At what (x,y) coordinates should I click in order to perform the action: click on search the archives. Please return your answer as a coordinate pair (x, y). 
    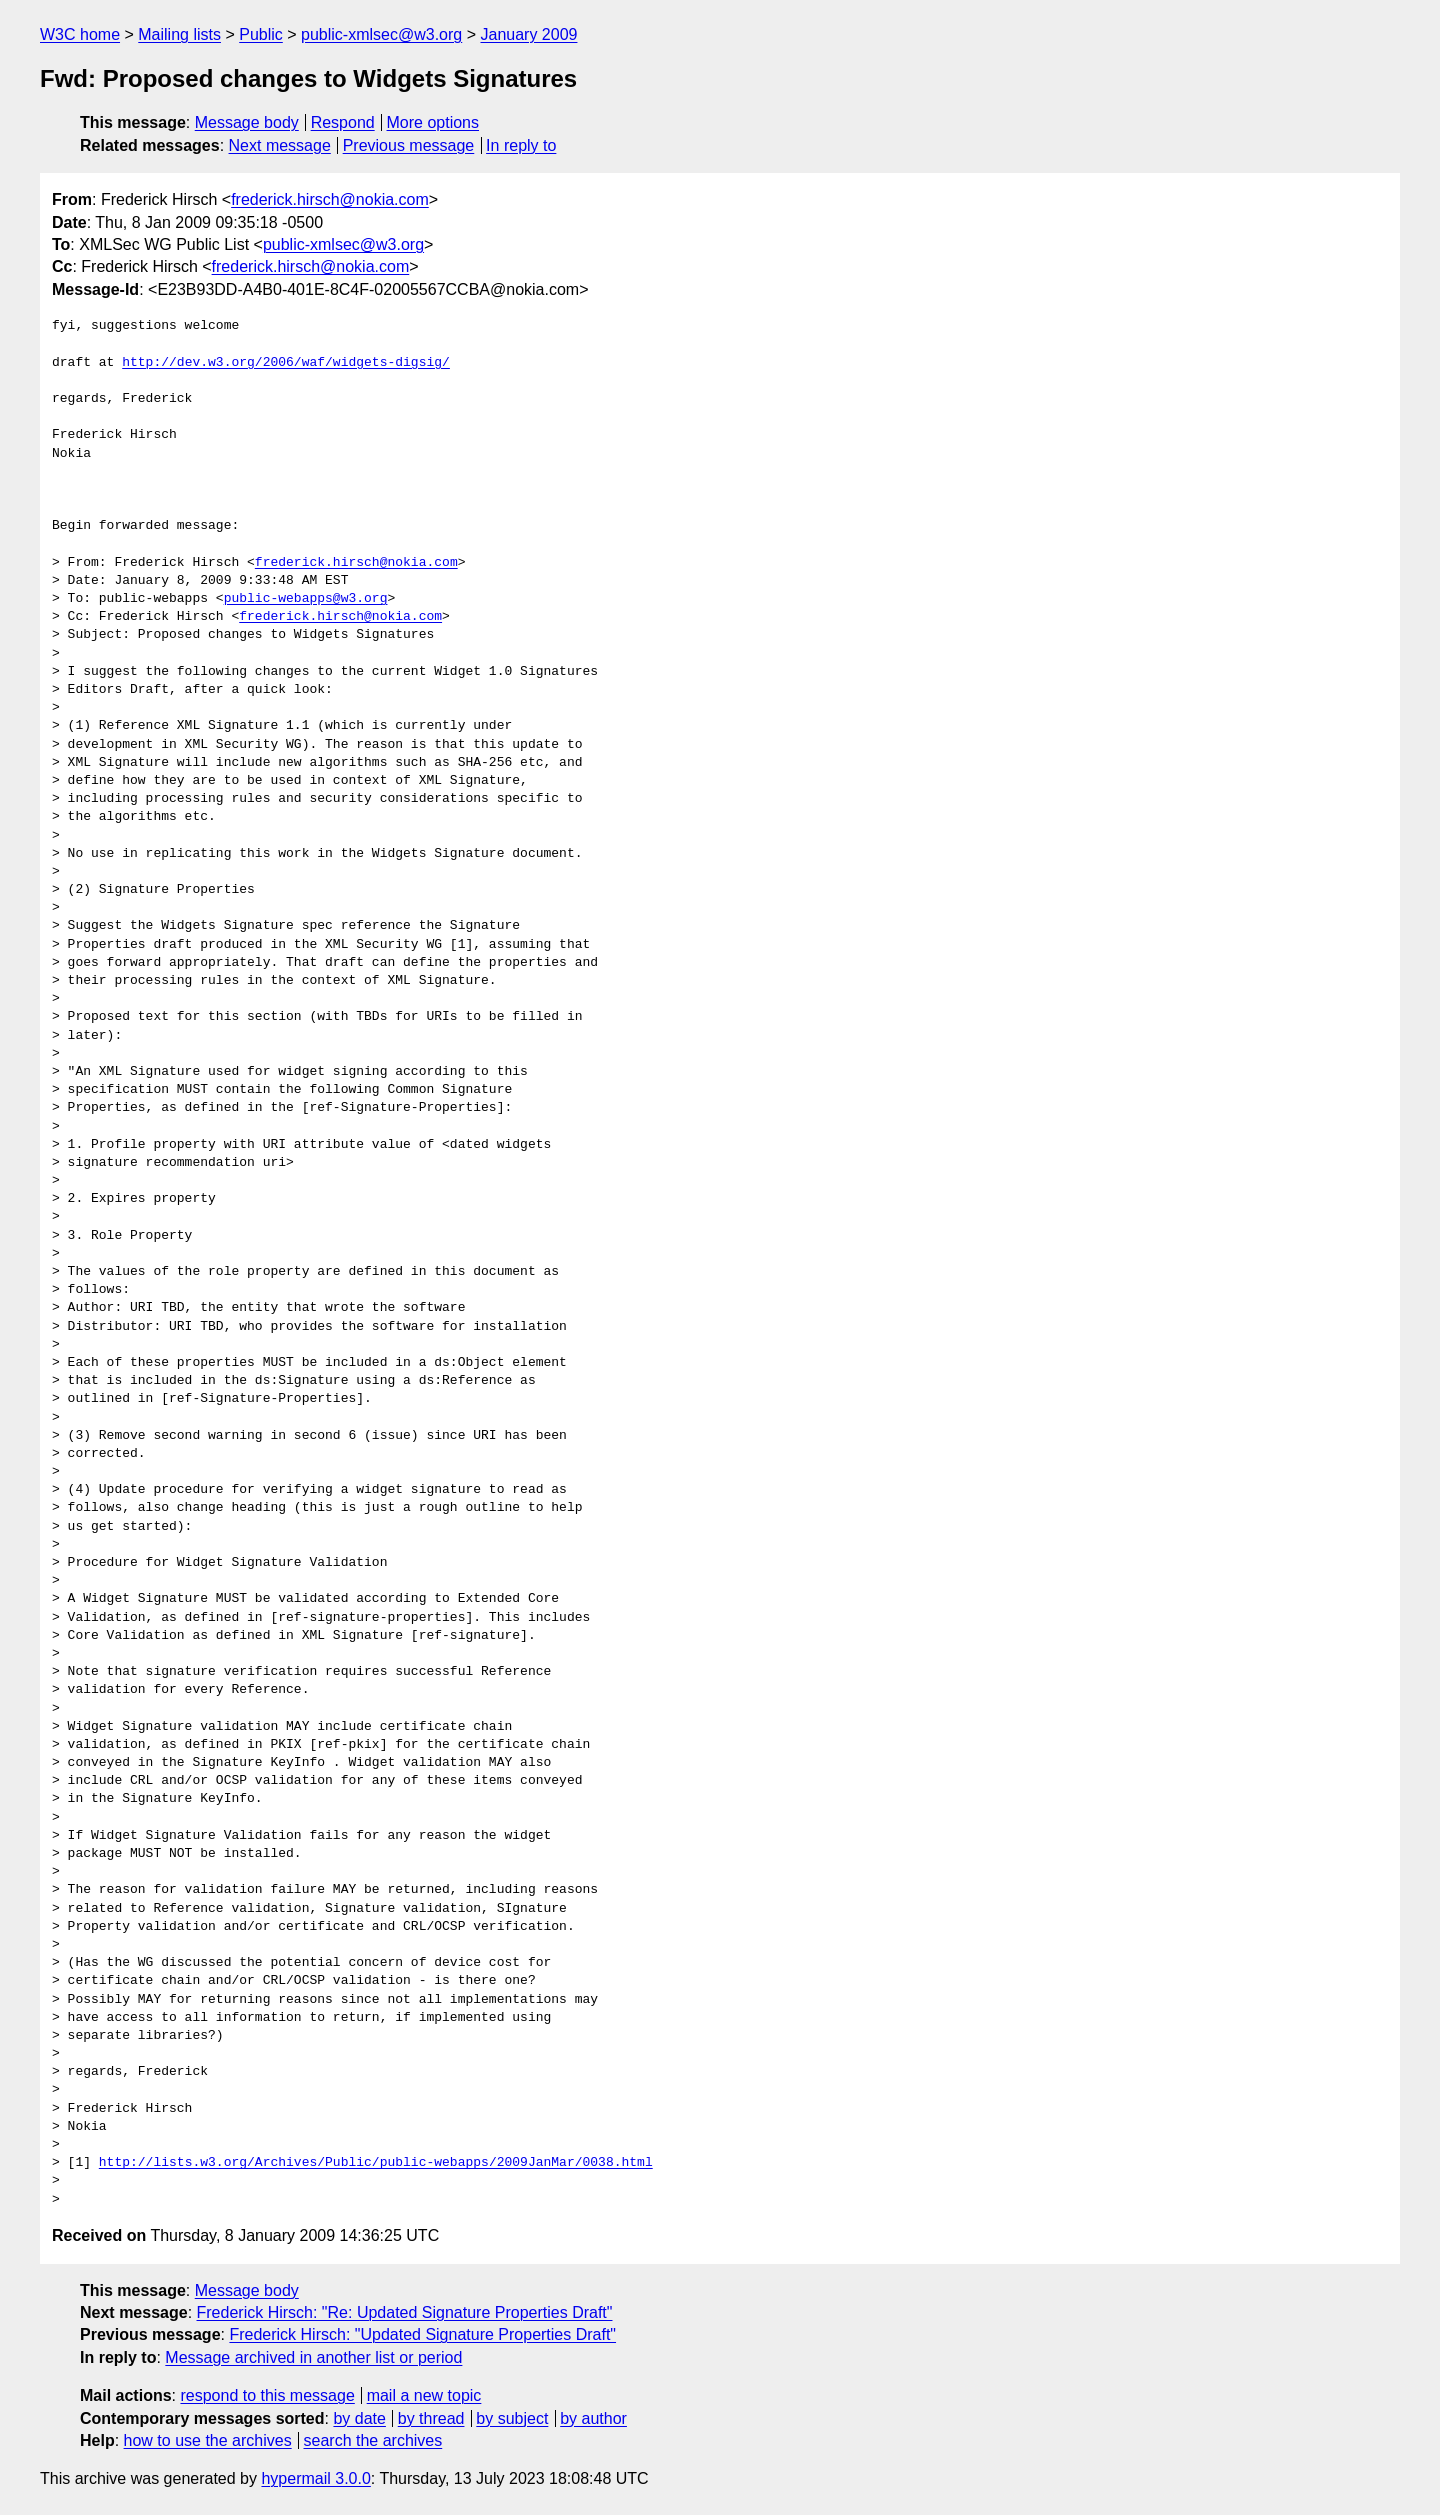
    Looking at the image, I should click on (373, 2440).